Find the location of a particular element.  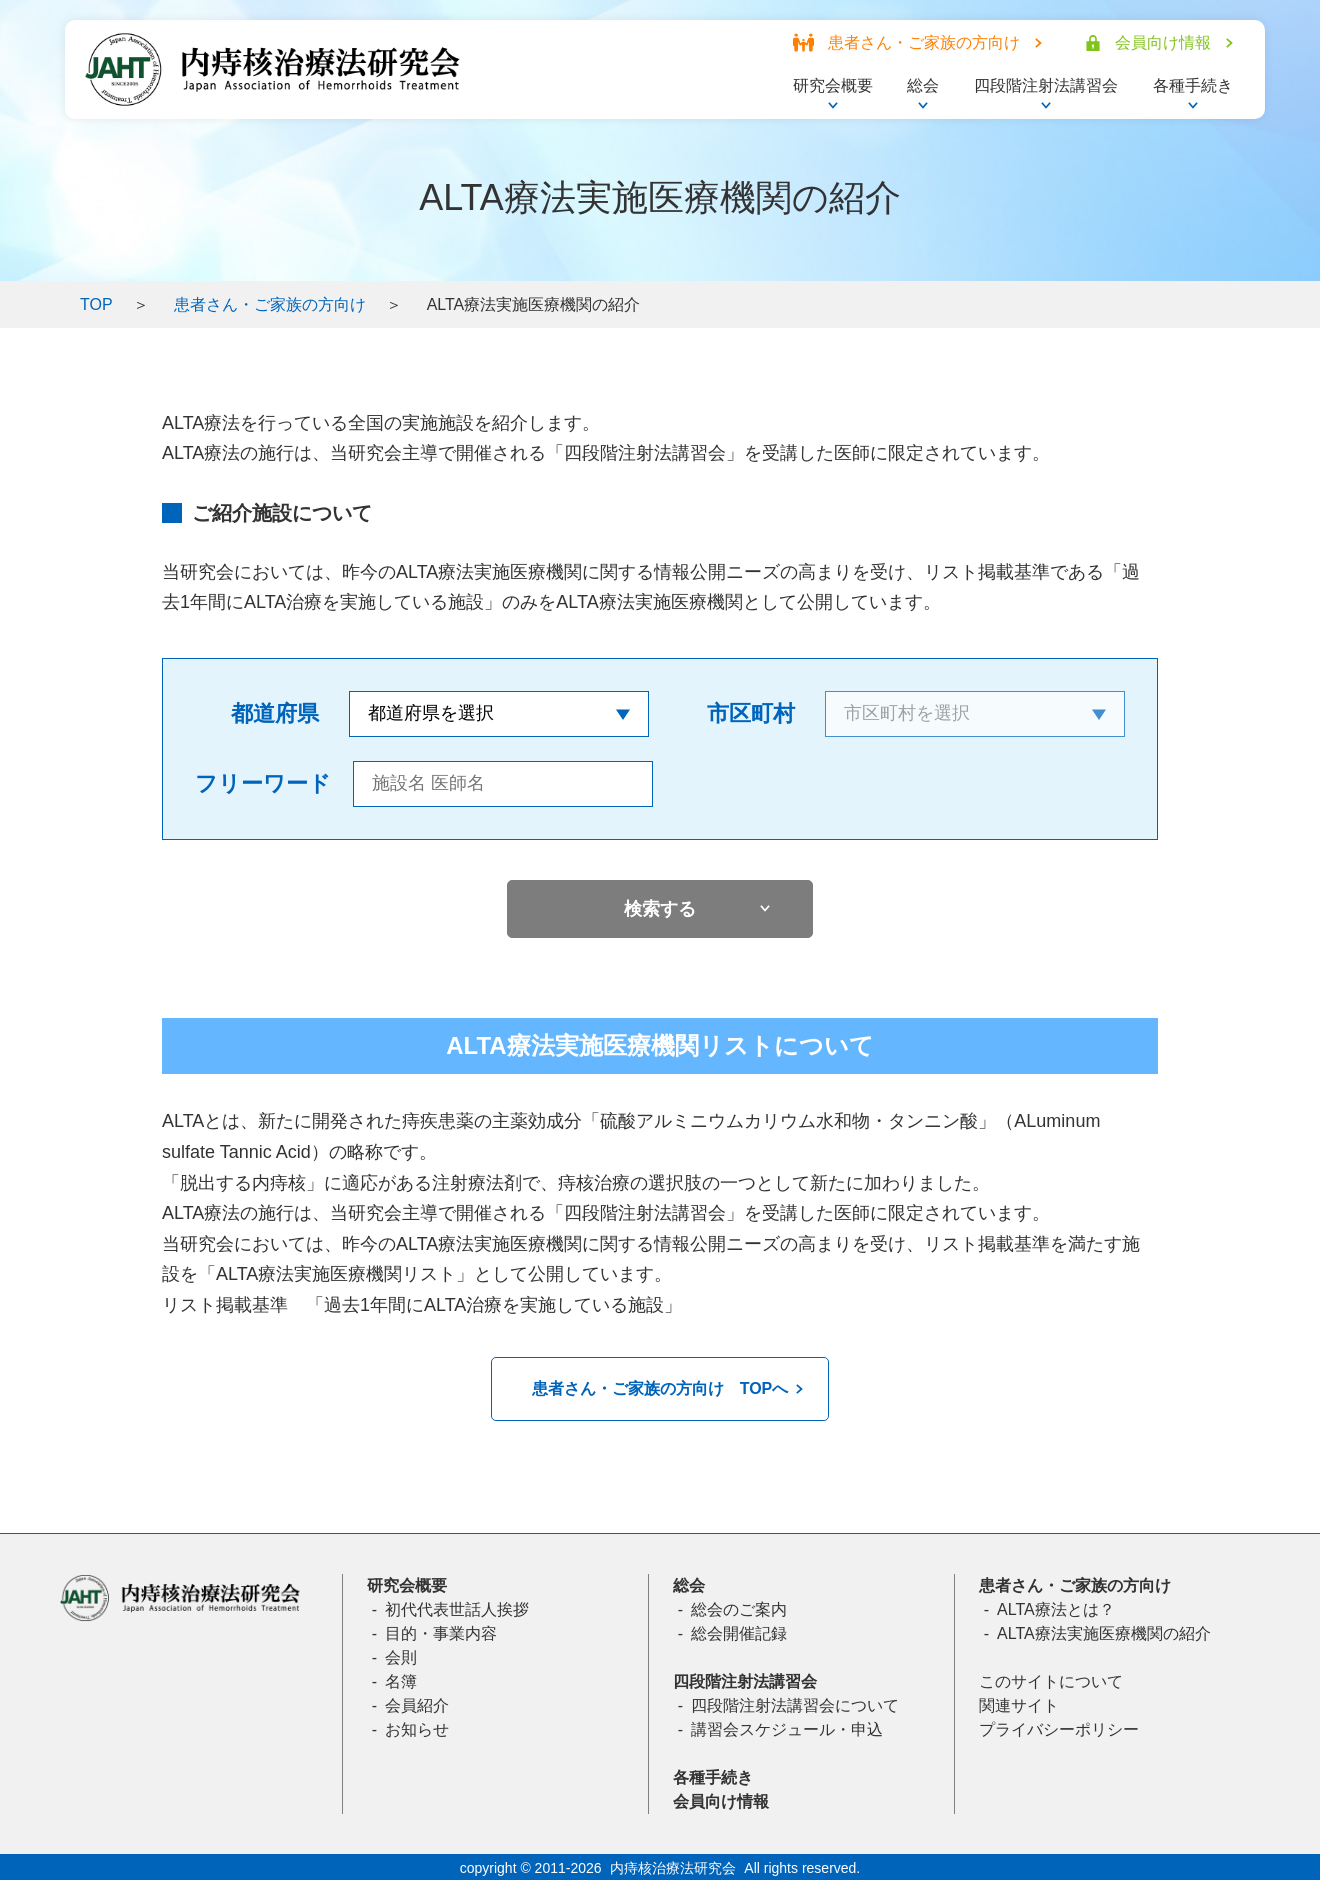

患者さん・ご家族の方向け TOPへ is located at coordinates (660, 1388).